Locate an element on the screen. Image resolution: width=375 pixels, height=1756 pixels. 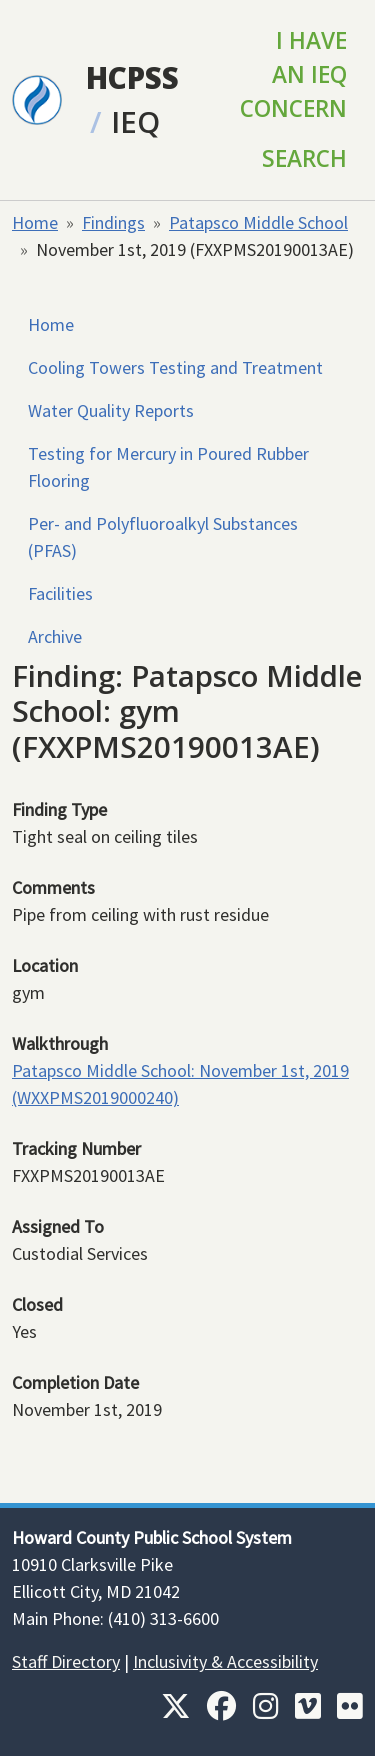
Inclusivity & Accessibility is located at coordinates (225, 1661).